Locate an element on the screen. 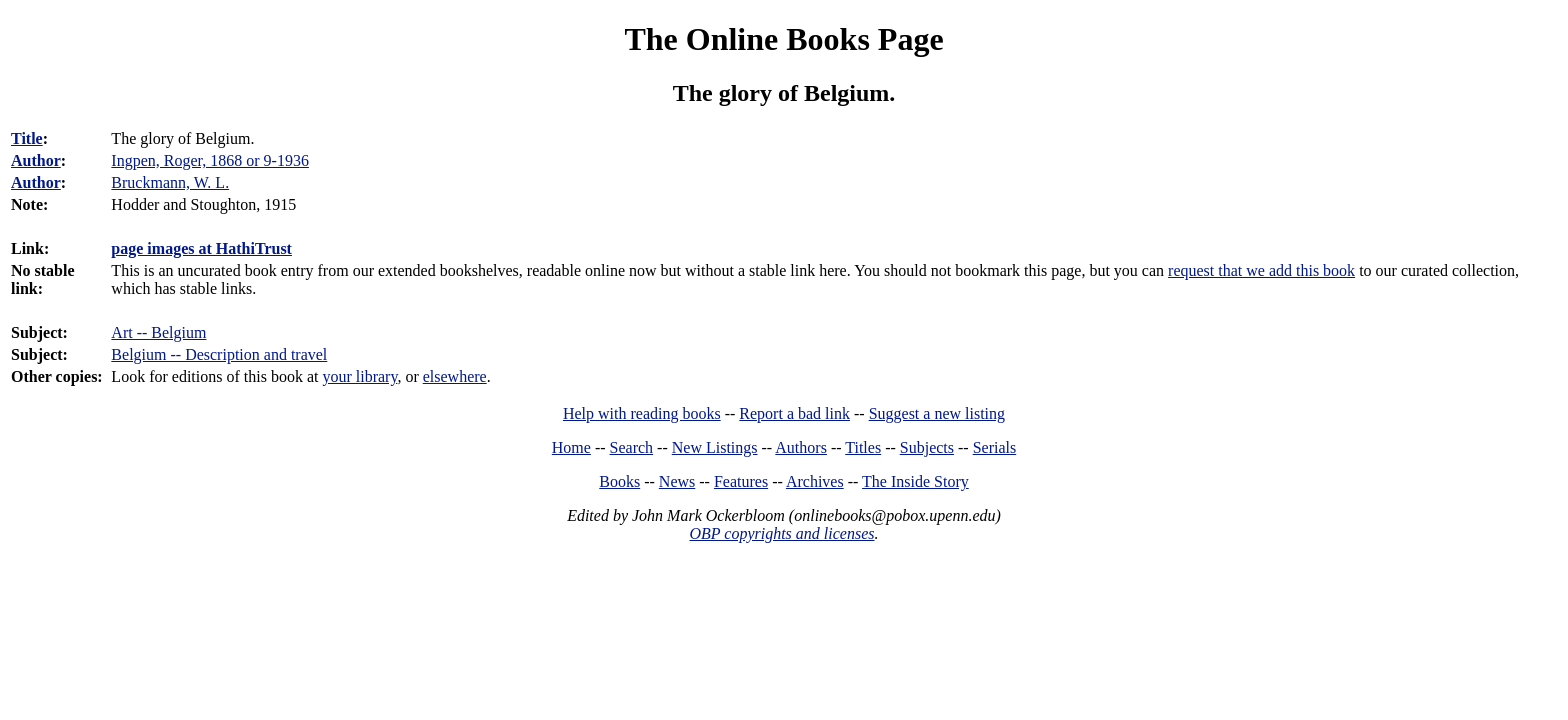 This screenshot has width=1568, height=720. Archives is located at coordinates (815, 481).